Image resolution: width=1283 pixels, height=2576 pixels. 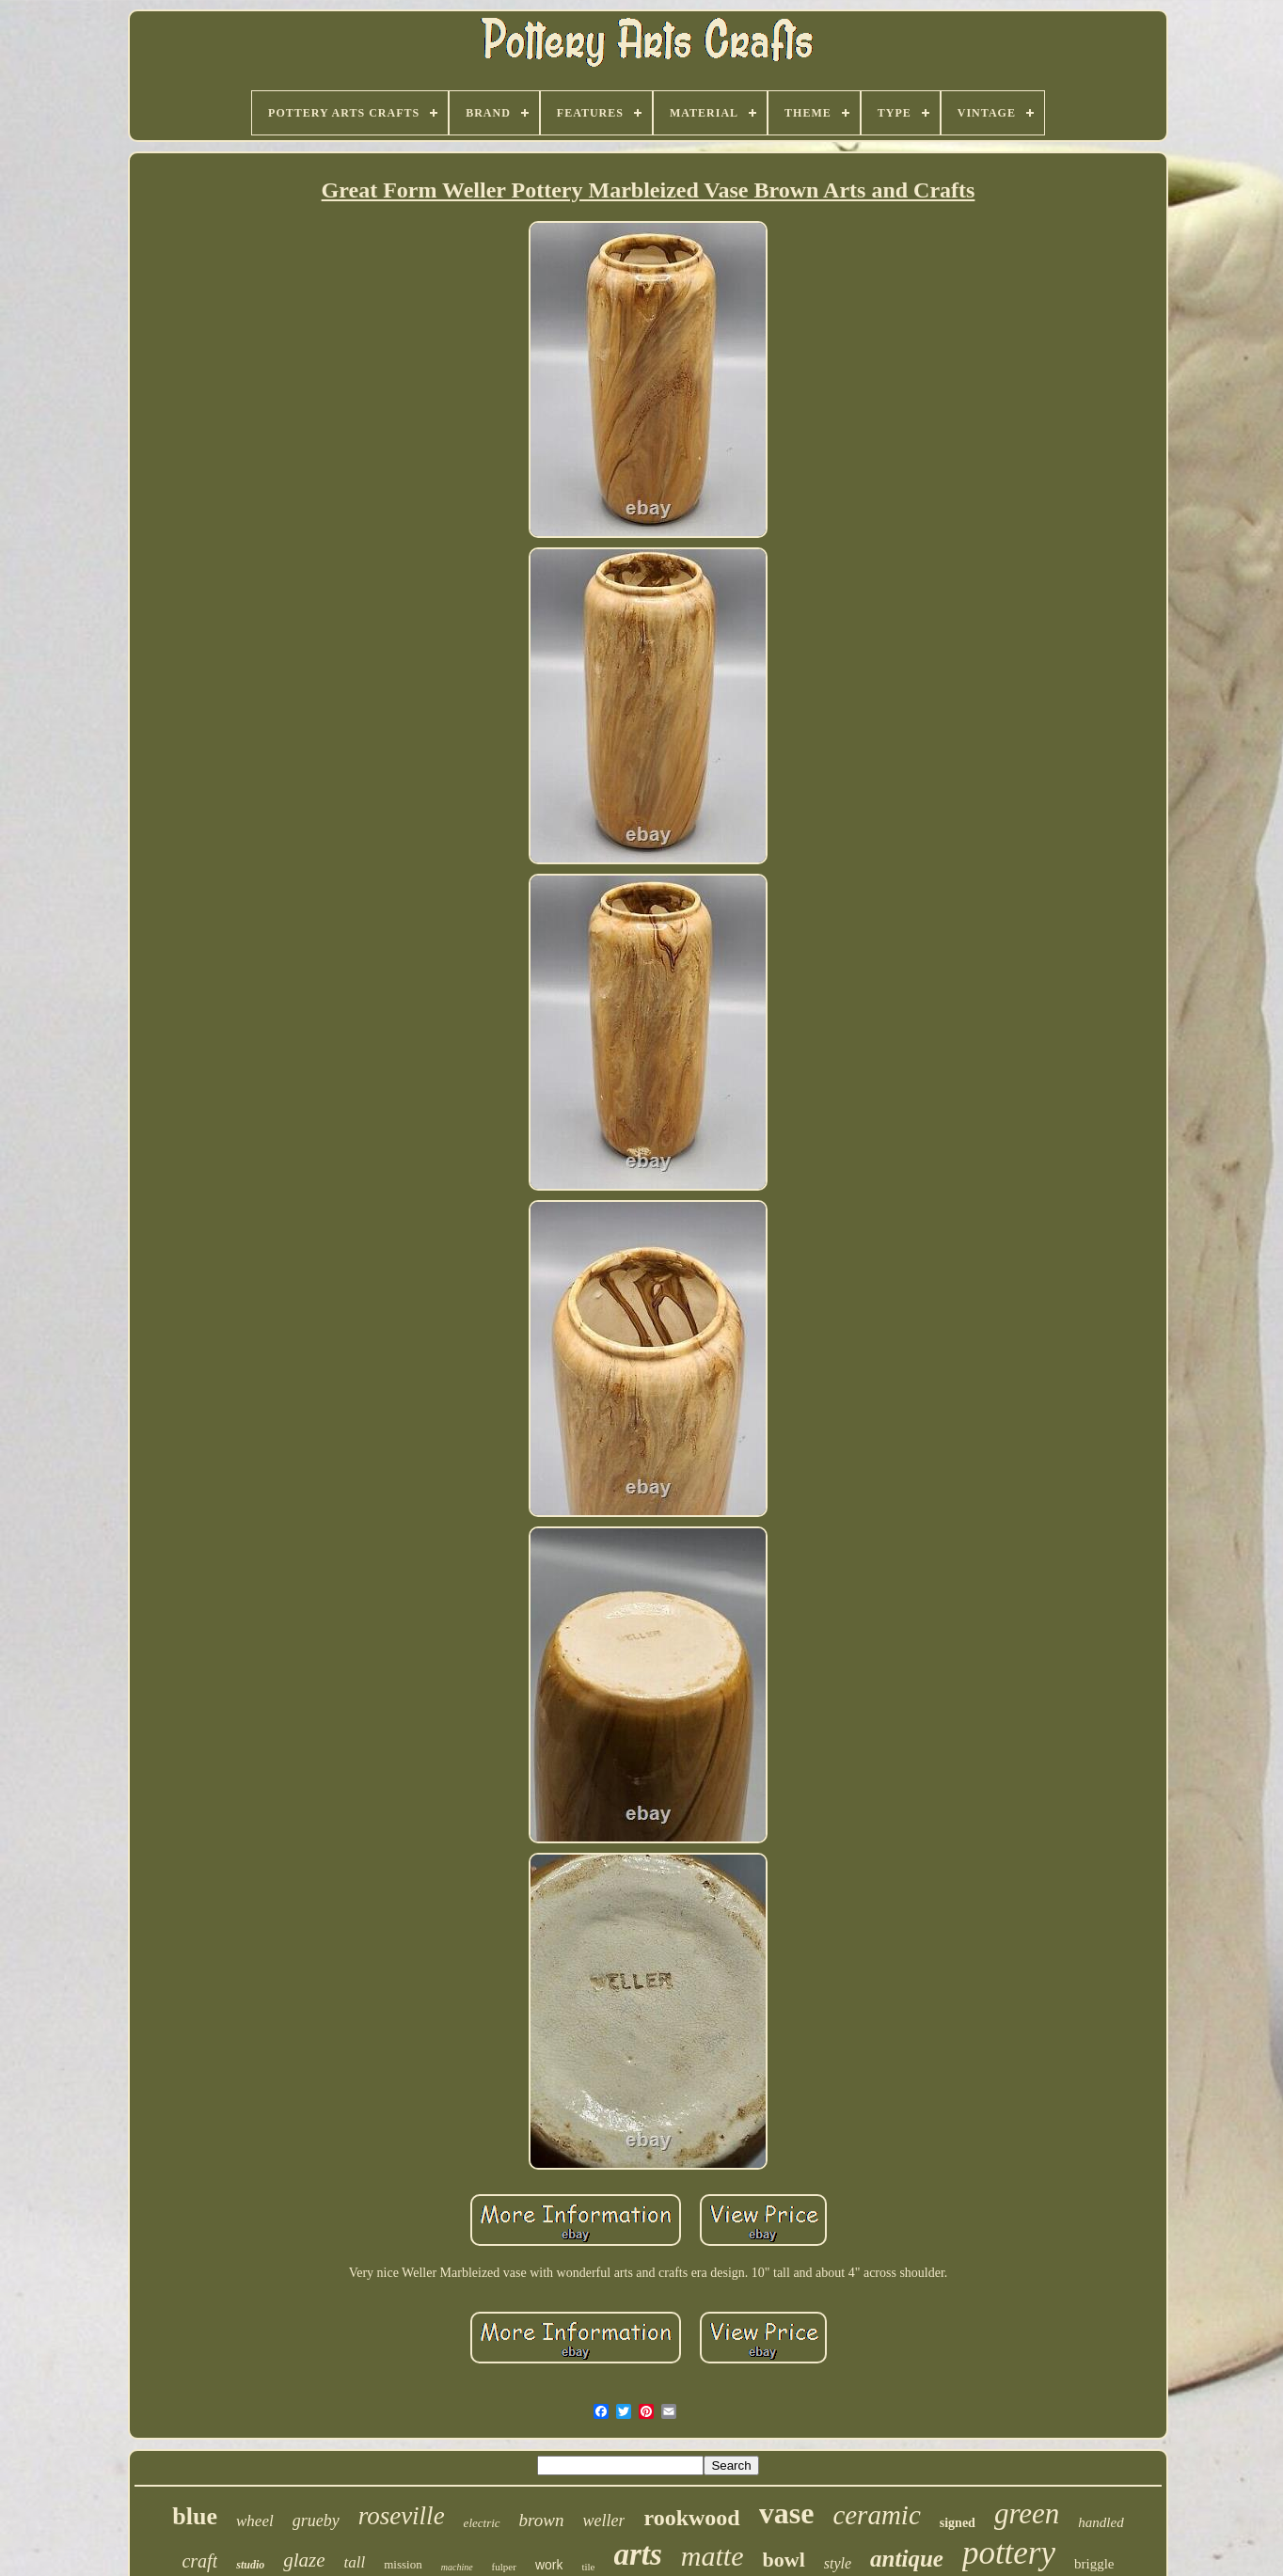 I want to click on electric, so click(x=482, y=2523).